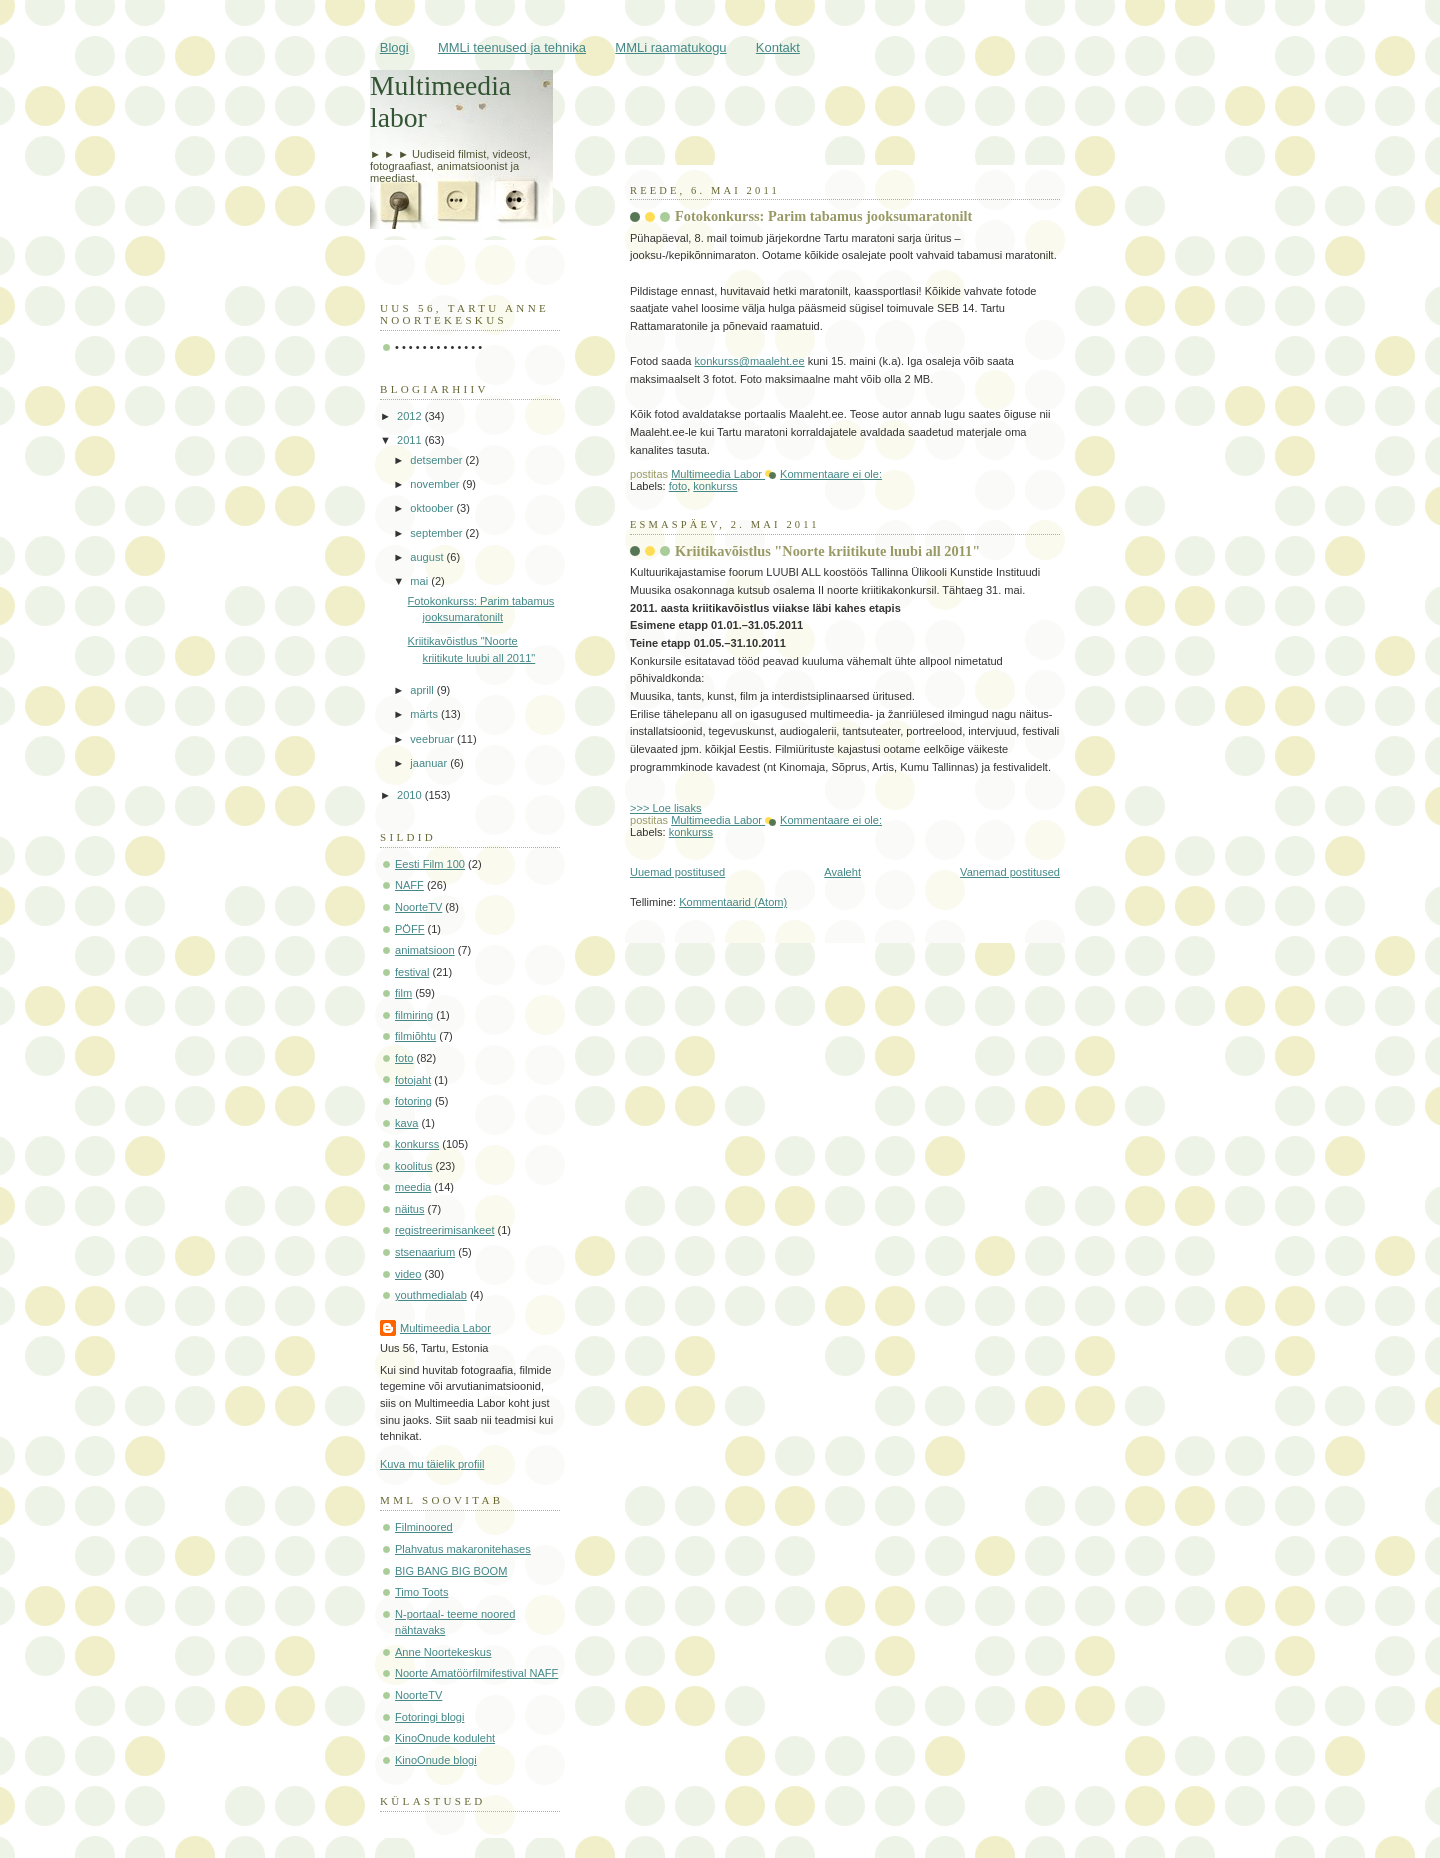 Image resolution: width=1440 pixels, height=1858 pixels. I want to click on NAFF, so click(409, 885).